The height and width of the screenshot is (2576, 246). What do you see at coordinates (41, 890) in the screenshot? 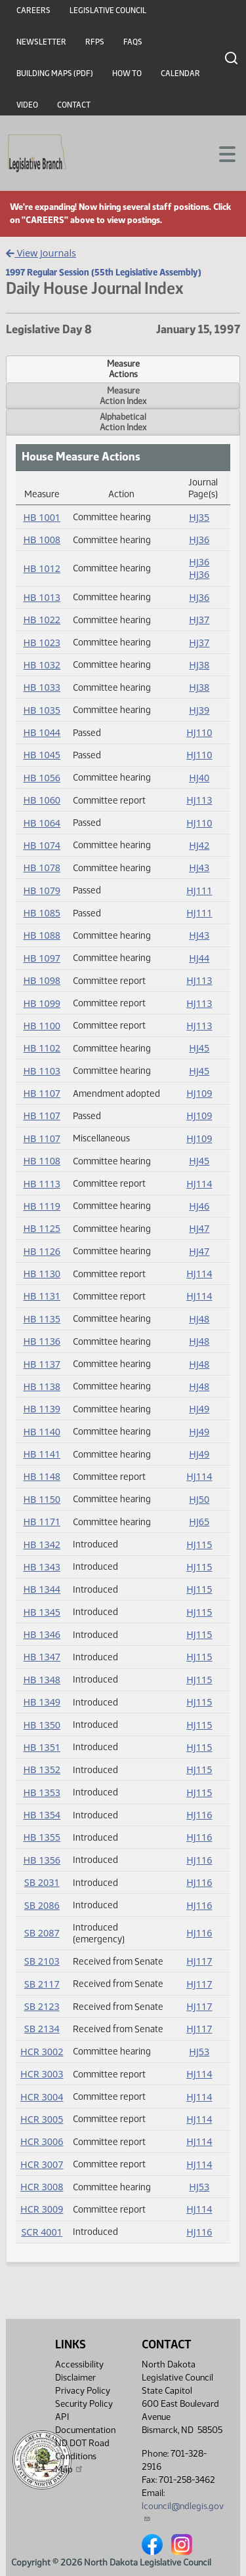
I see `HB 1079` at bounding box center [41, 890].